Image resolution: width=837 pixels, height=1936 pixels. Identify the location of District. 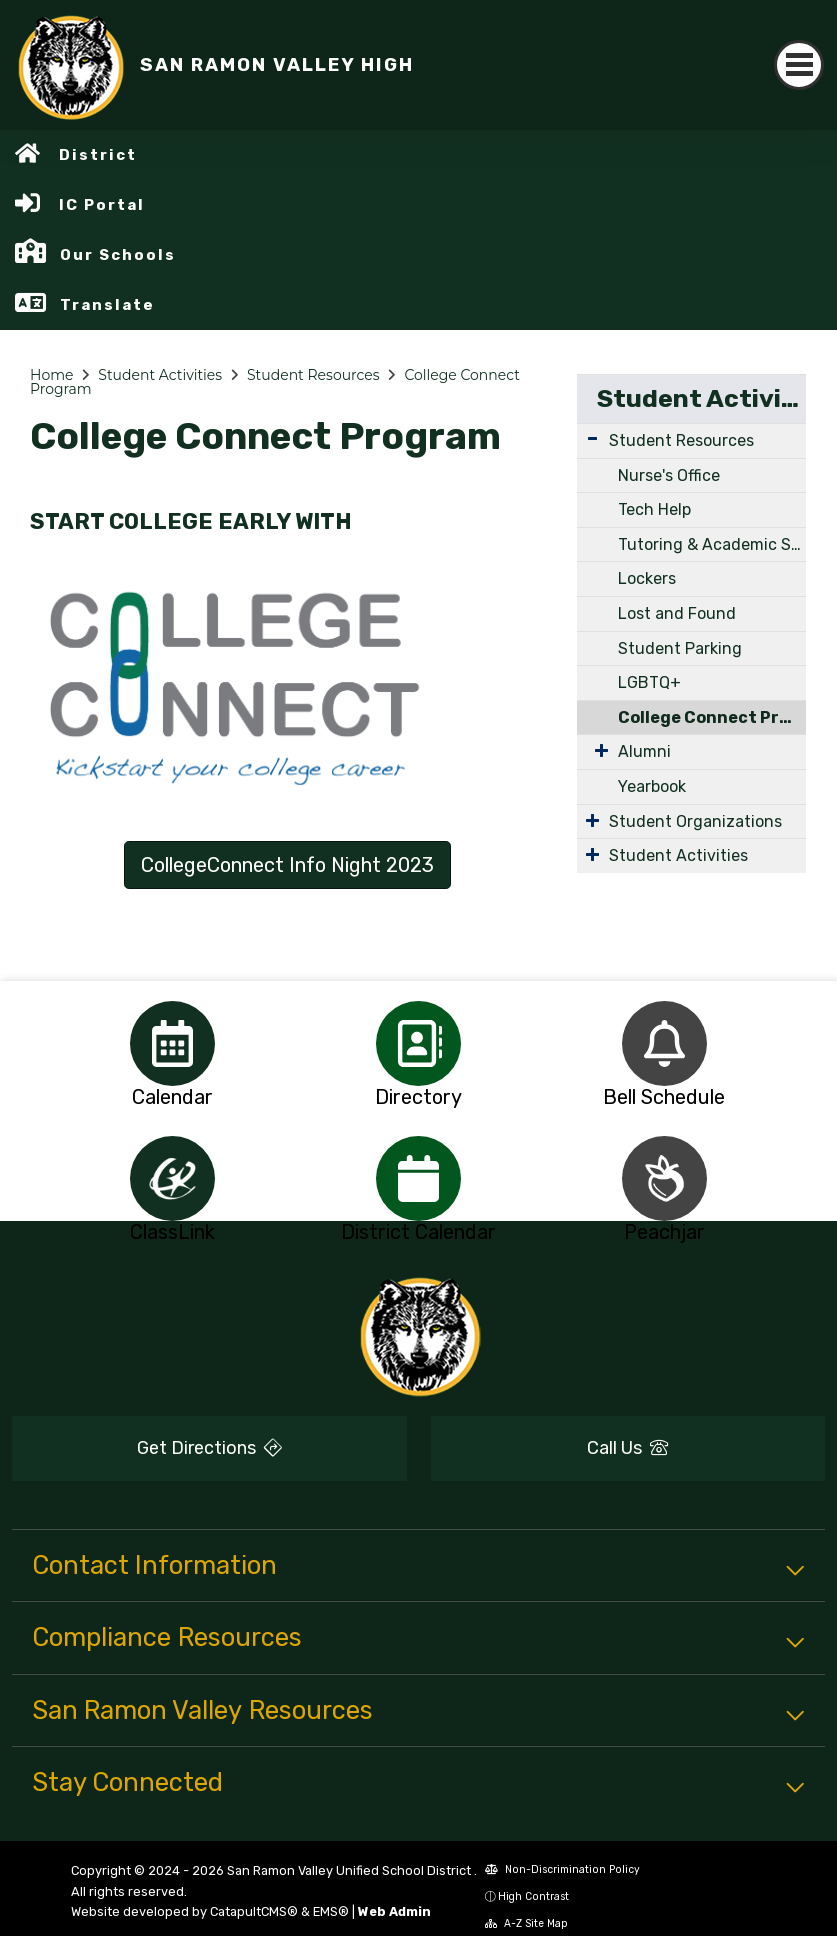
(98, 155).